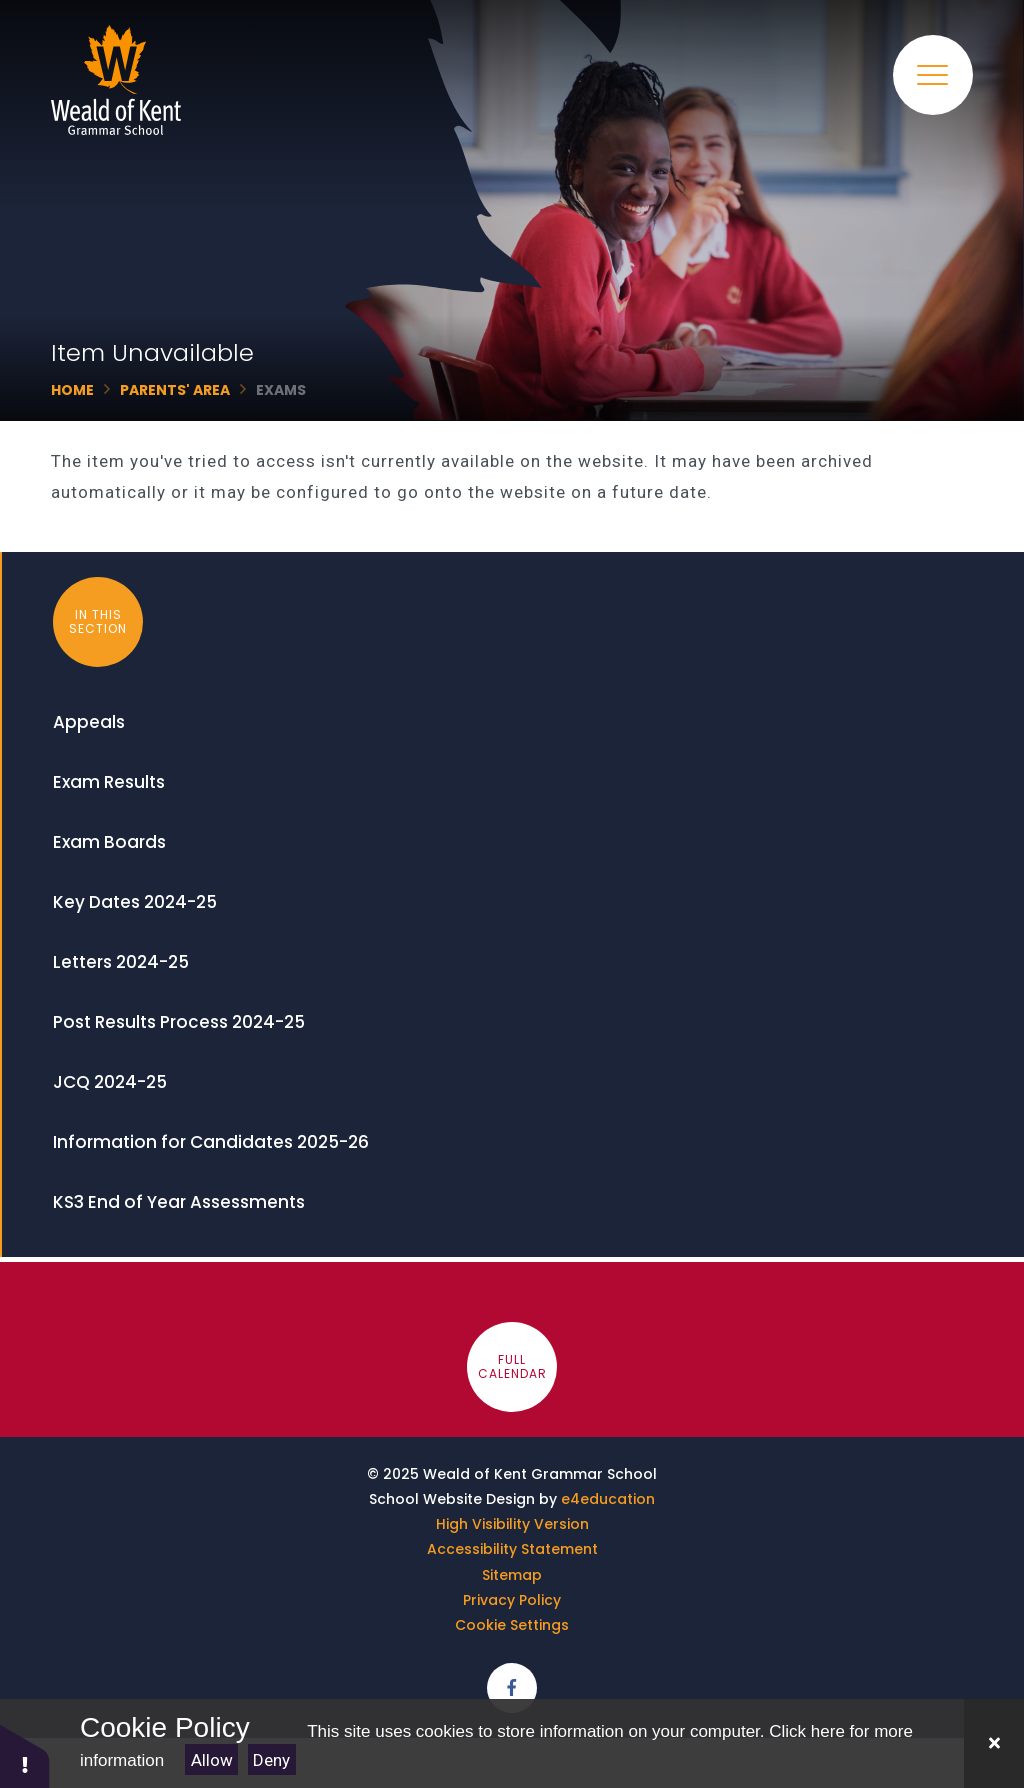 The image size is (1024, 1788). What do you see at coordinates (135, 902) in the screenshot?
I see `Key Dates 2024-25` at bounding box center [135, 902].